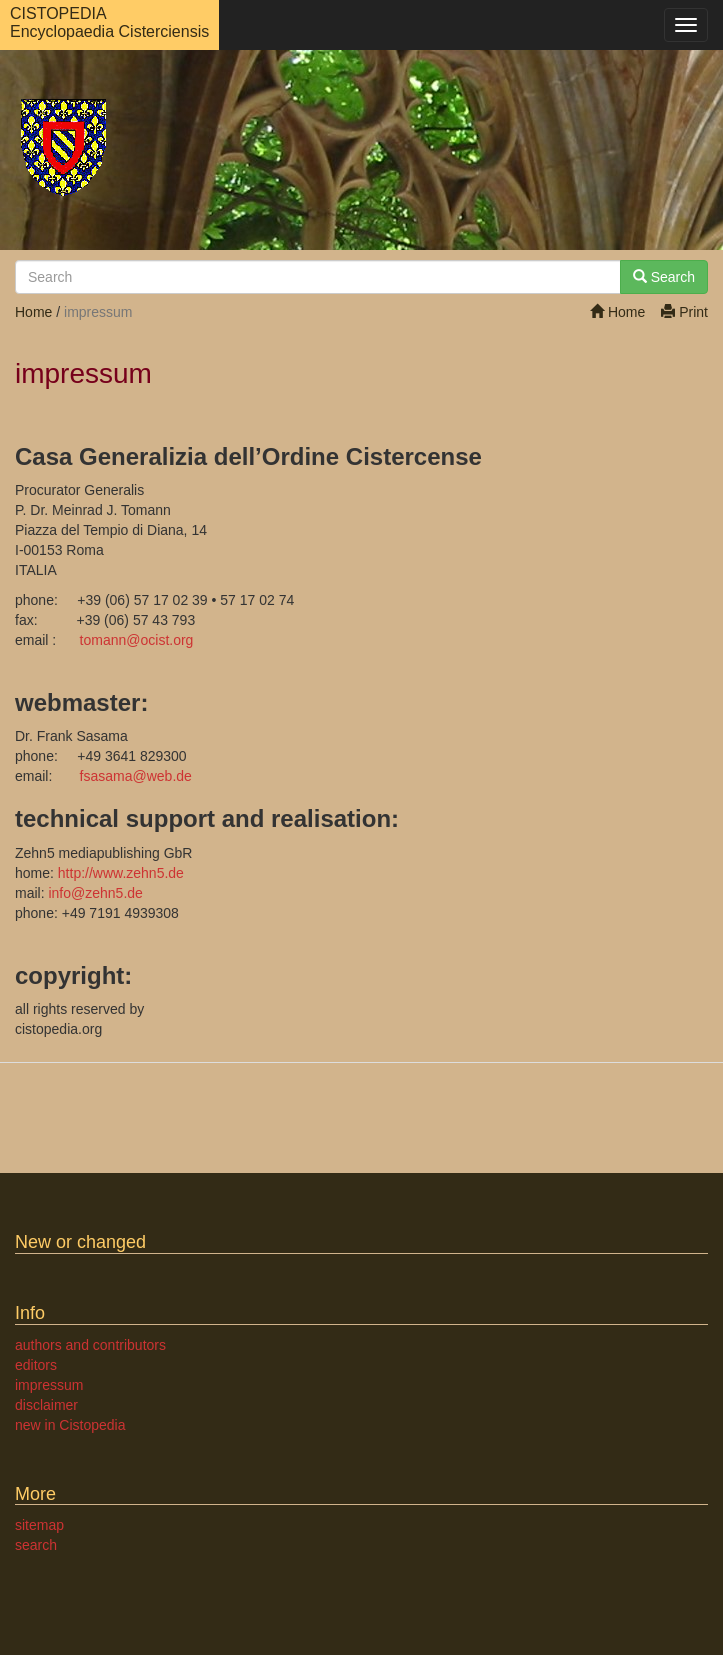  Describe the element at coordinates (95, 893) in the screenshot. I see `infozehn5.de` at that location.